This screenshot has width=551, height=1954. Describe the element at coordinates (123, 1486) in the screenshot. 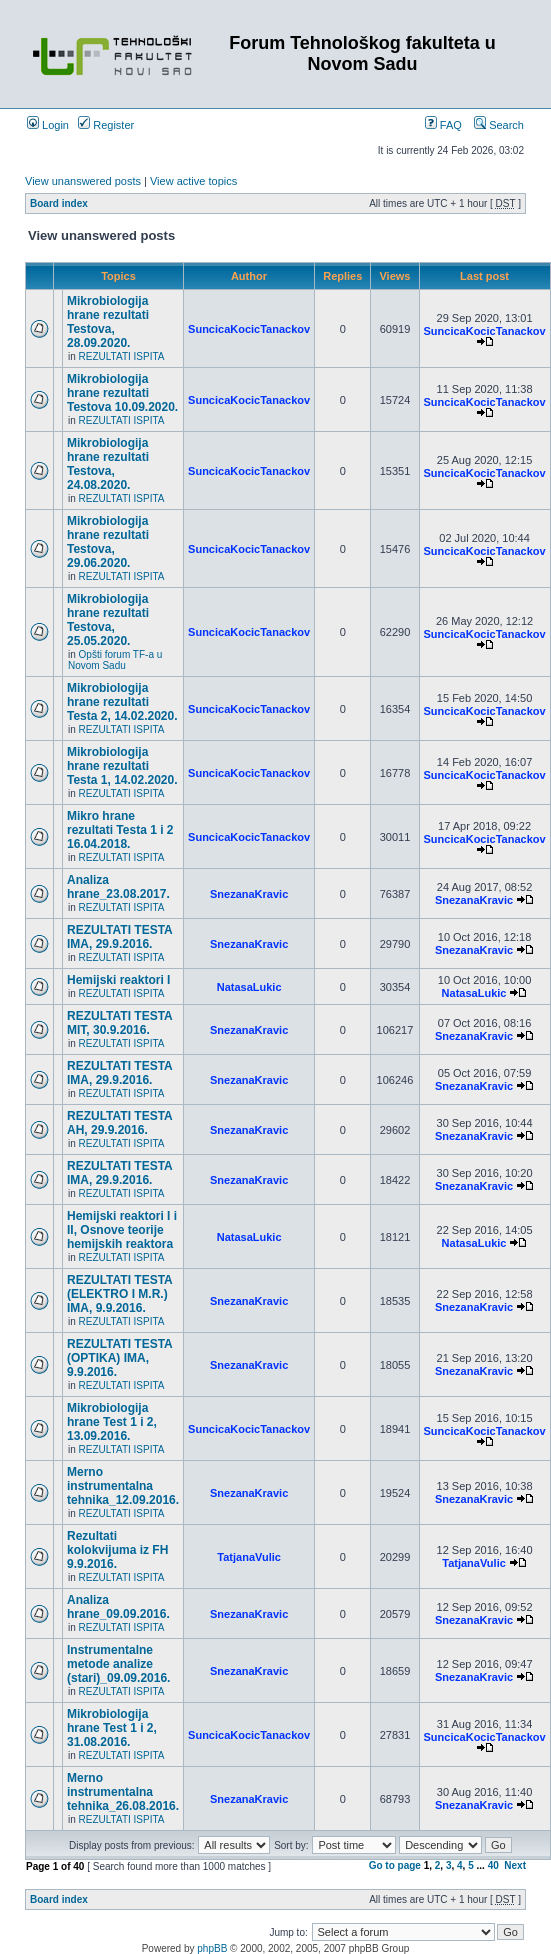

I see `Merno instrumentalna tehnika_12.09.2016.` at that location.